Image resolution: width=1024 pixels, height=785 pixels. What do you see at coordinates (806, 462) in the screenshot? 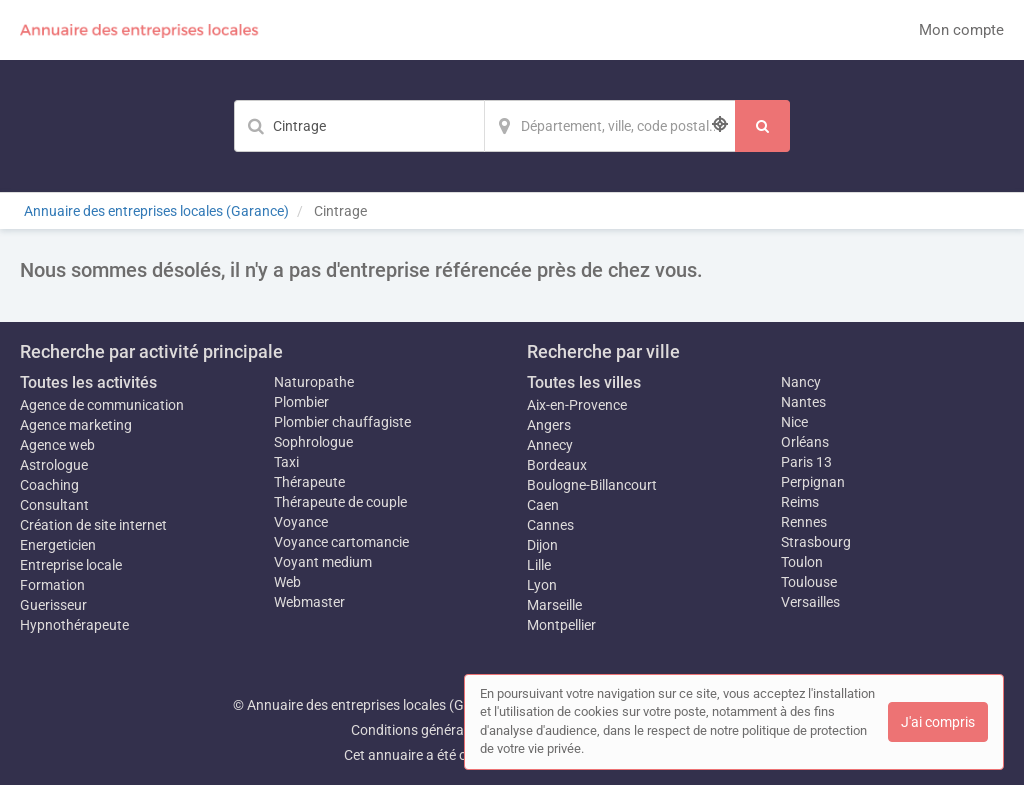
I see `Paris 13` at bounding box center [806, 462].